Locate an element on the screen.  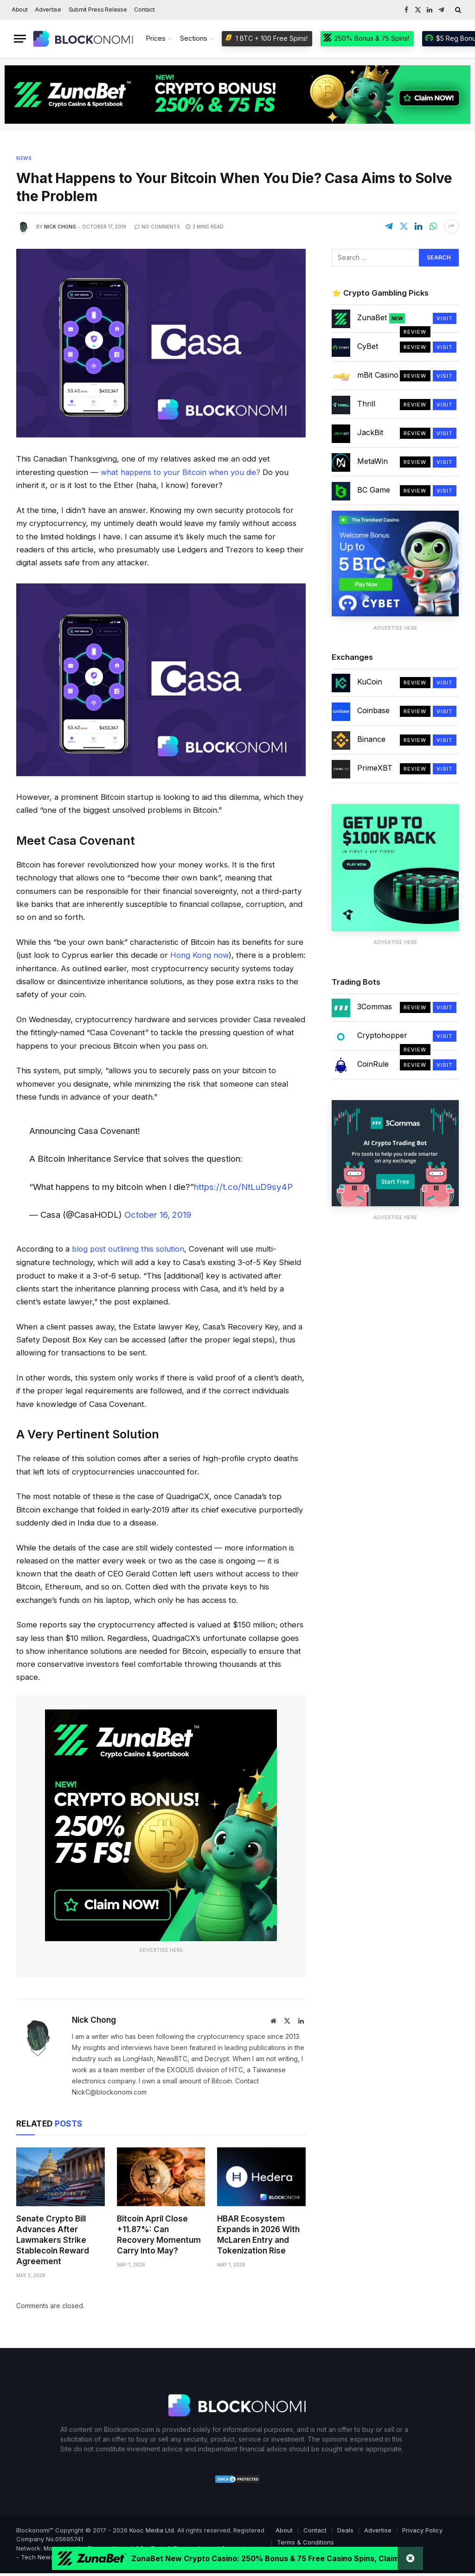
News is located at coordinates (23, 158).